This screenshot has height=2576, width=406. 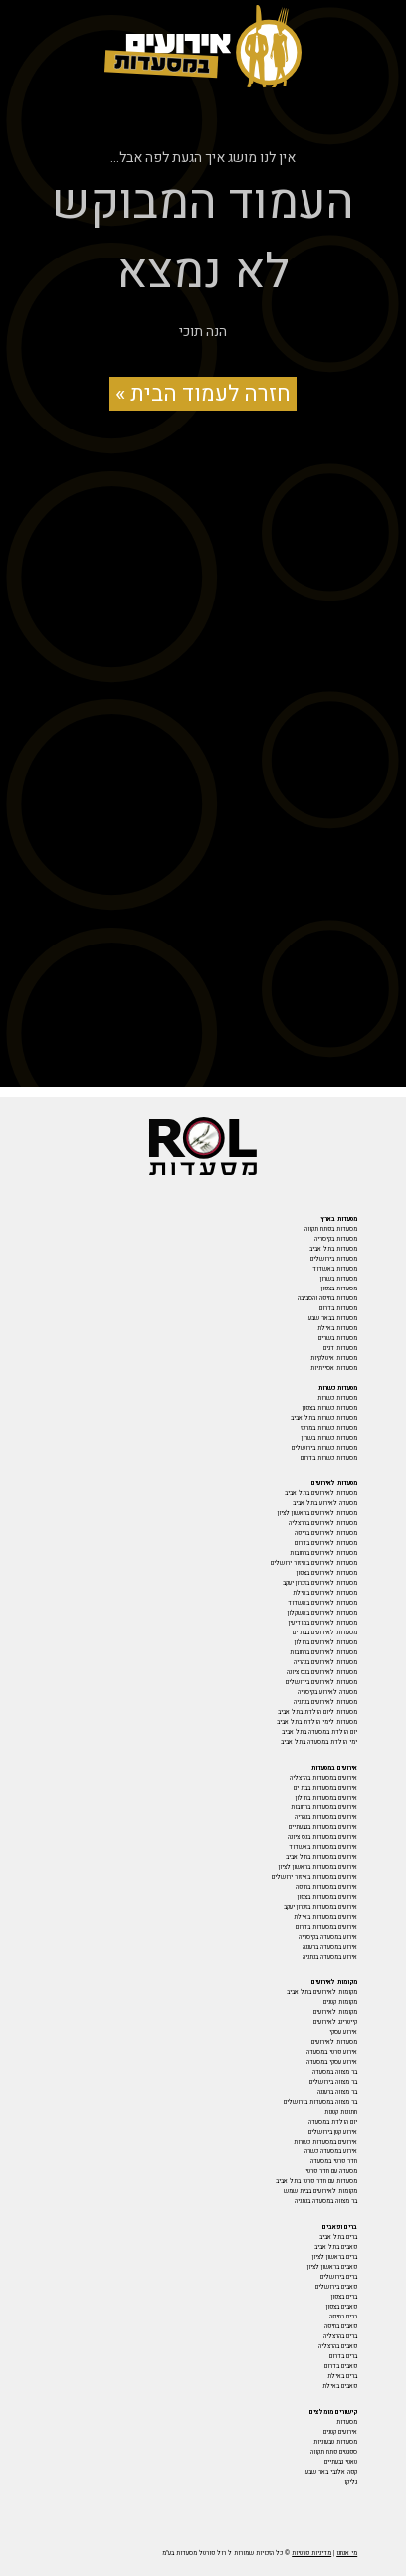 I want to click on מסעדות לאירועים בנהריה, so click(x=325, y=1662).